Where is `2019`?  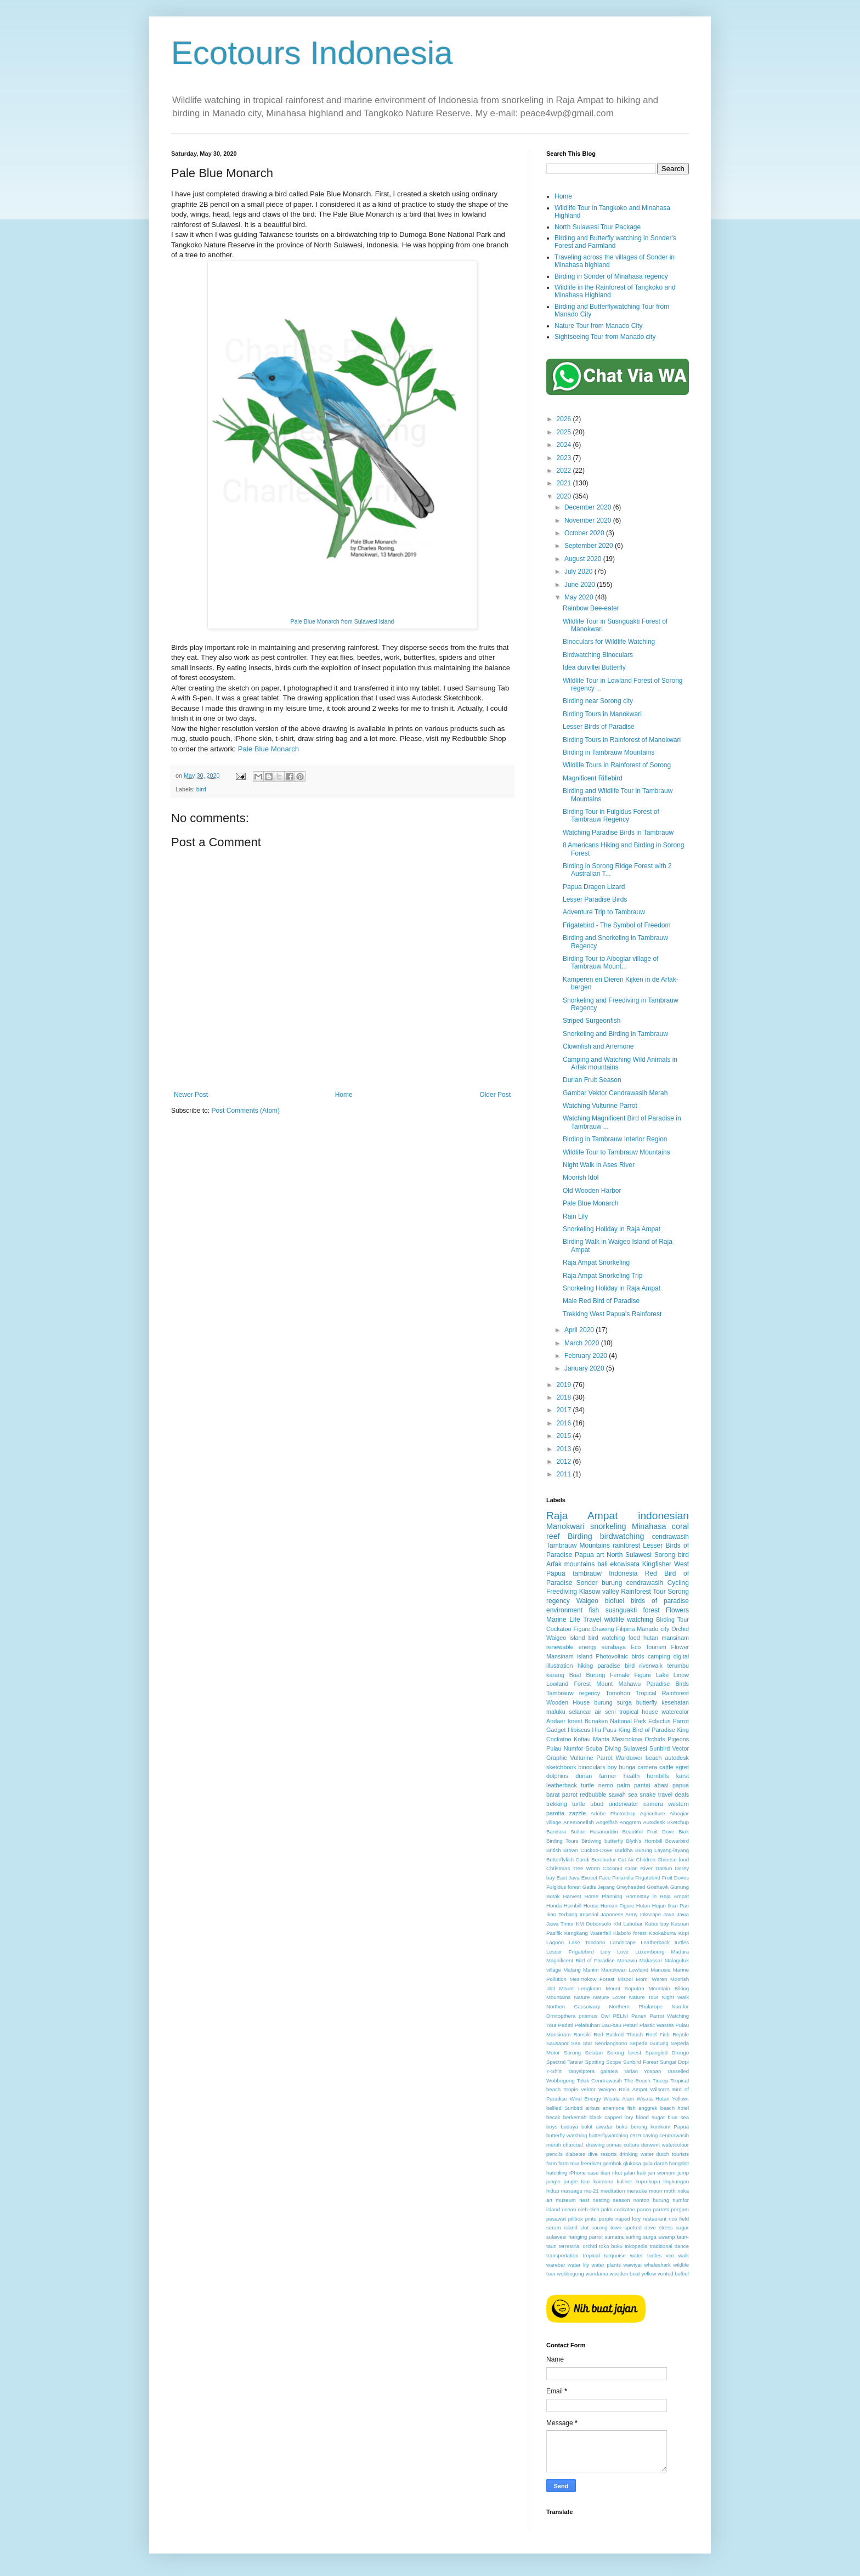
2019 is located at coordinates (565, 1385).